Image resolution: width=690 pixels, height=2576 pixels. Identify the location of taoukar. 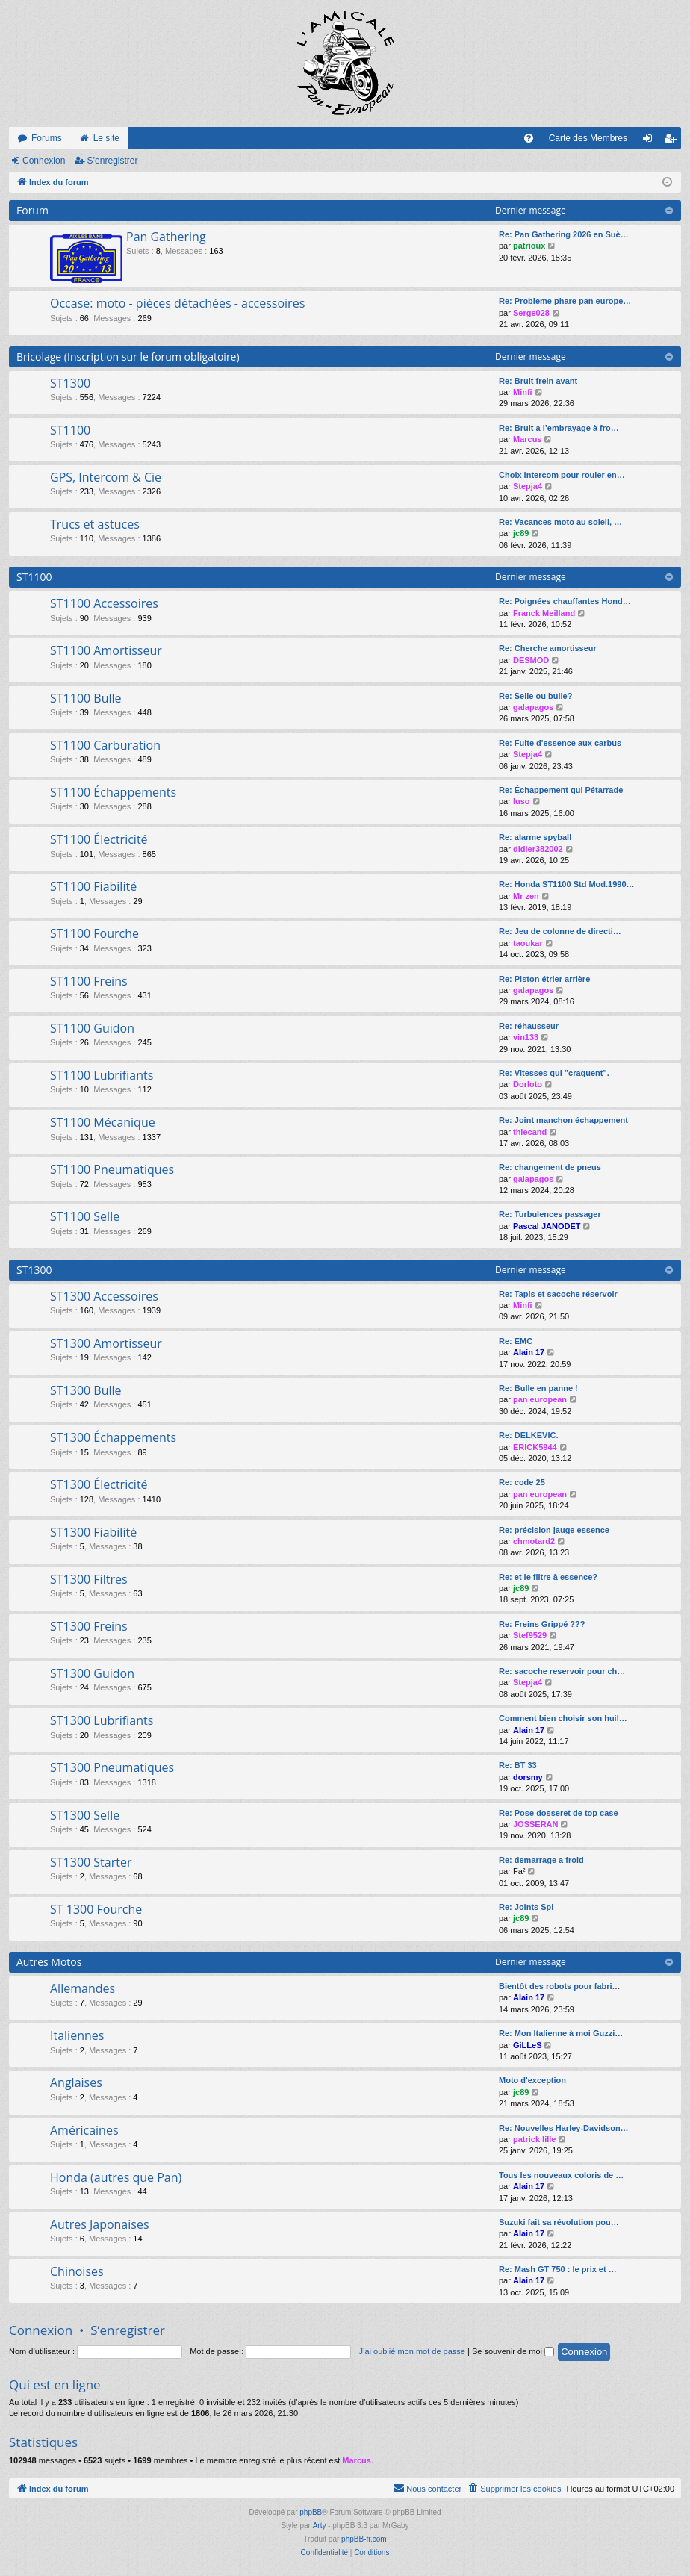
(528, 943).